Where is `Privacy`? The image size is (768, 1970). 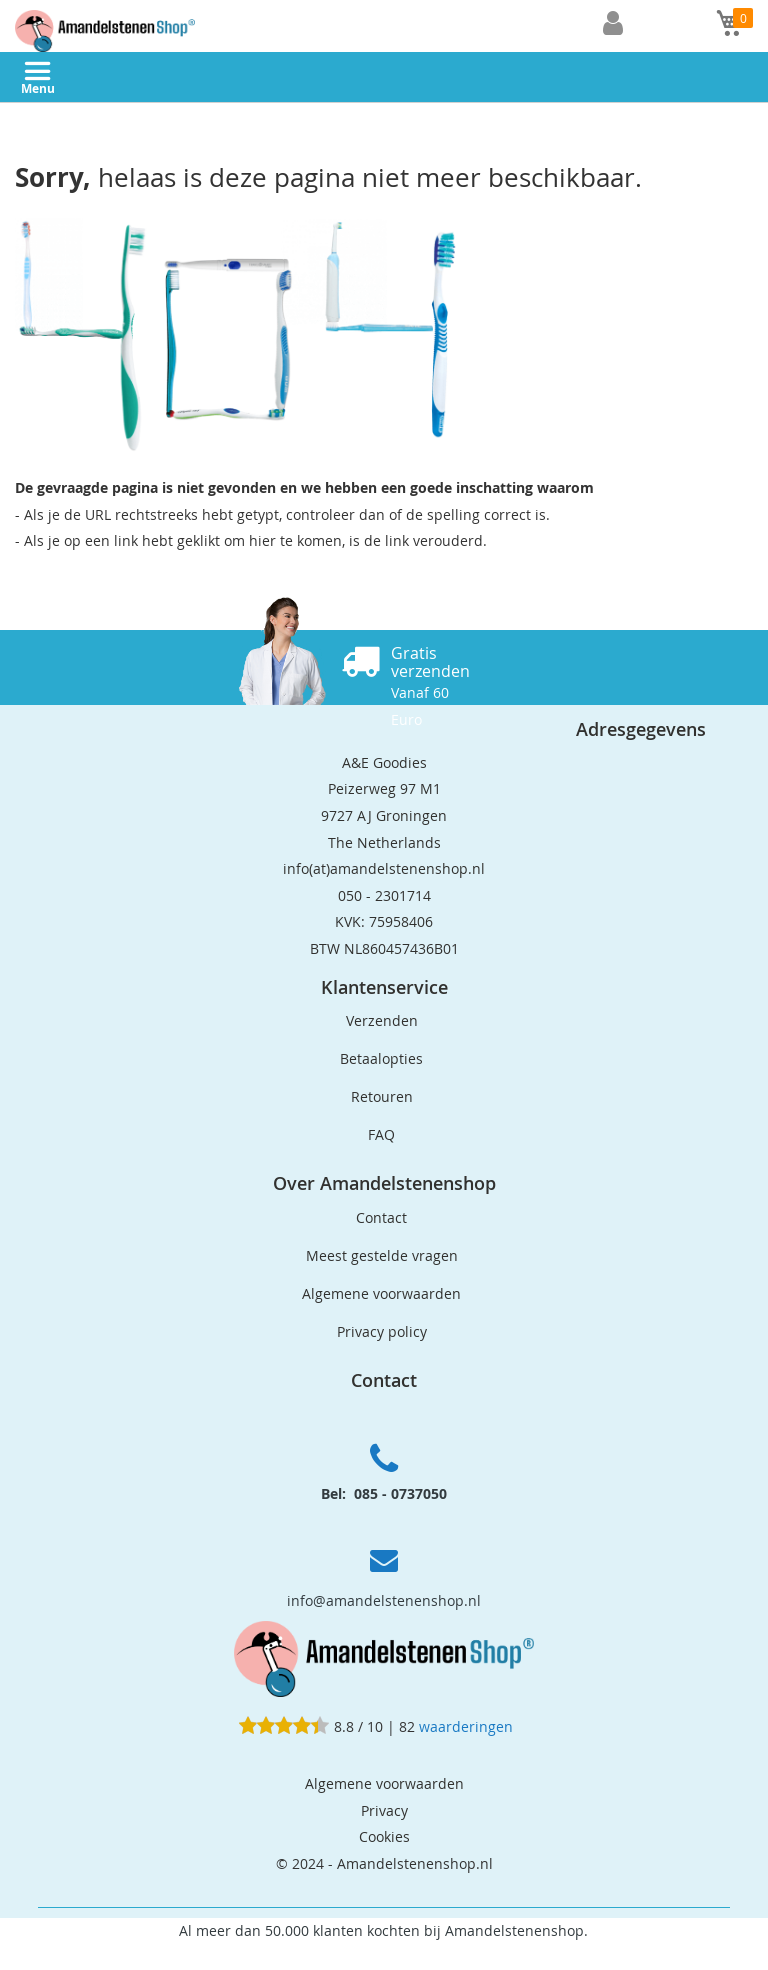
Privacy is located at coordinates (384, 1810).